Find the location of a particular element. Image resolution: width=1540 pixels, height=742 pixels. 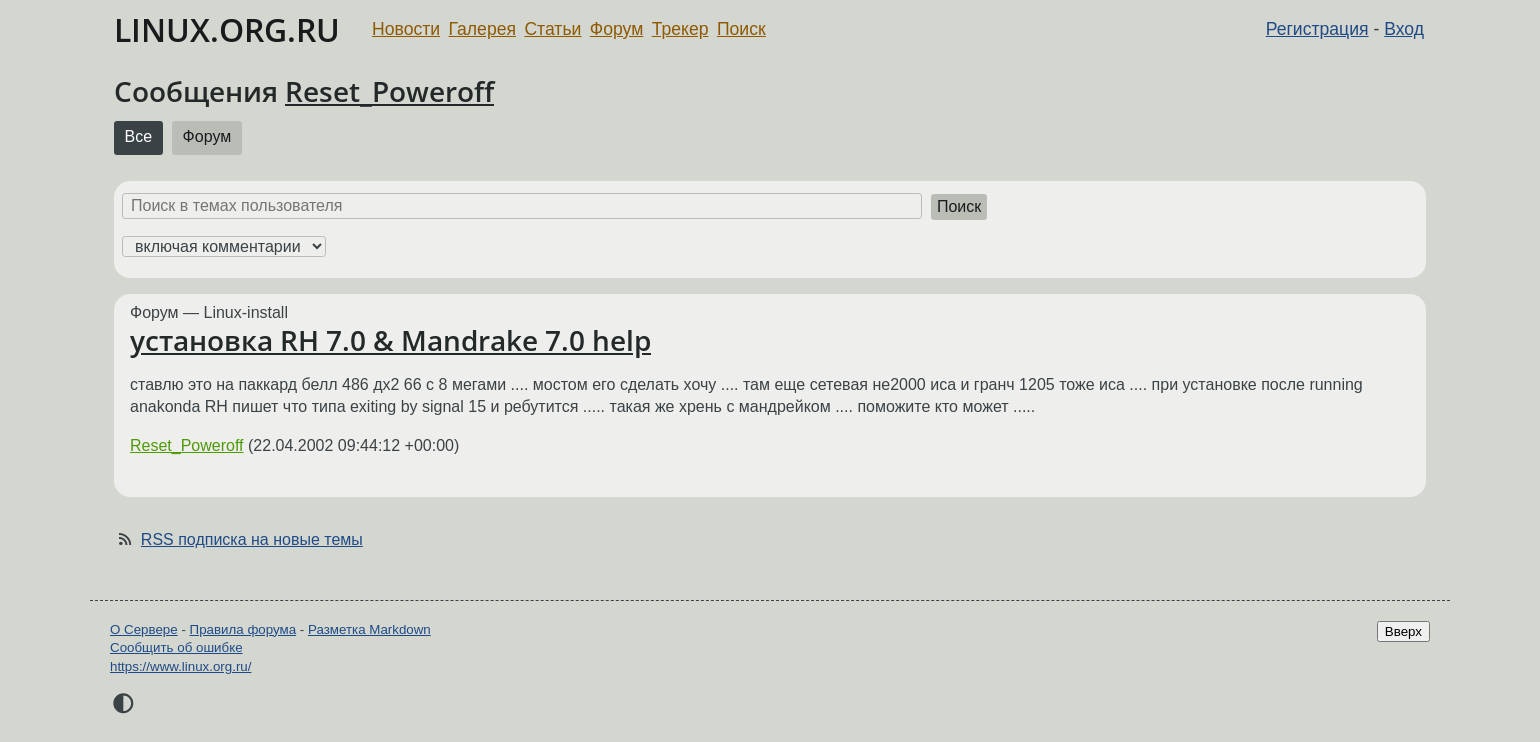

Трекер is located at coordinates (680, 29).